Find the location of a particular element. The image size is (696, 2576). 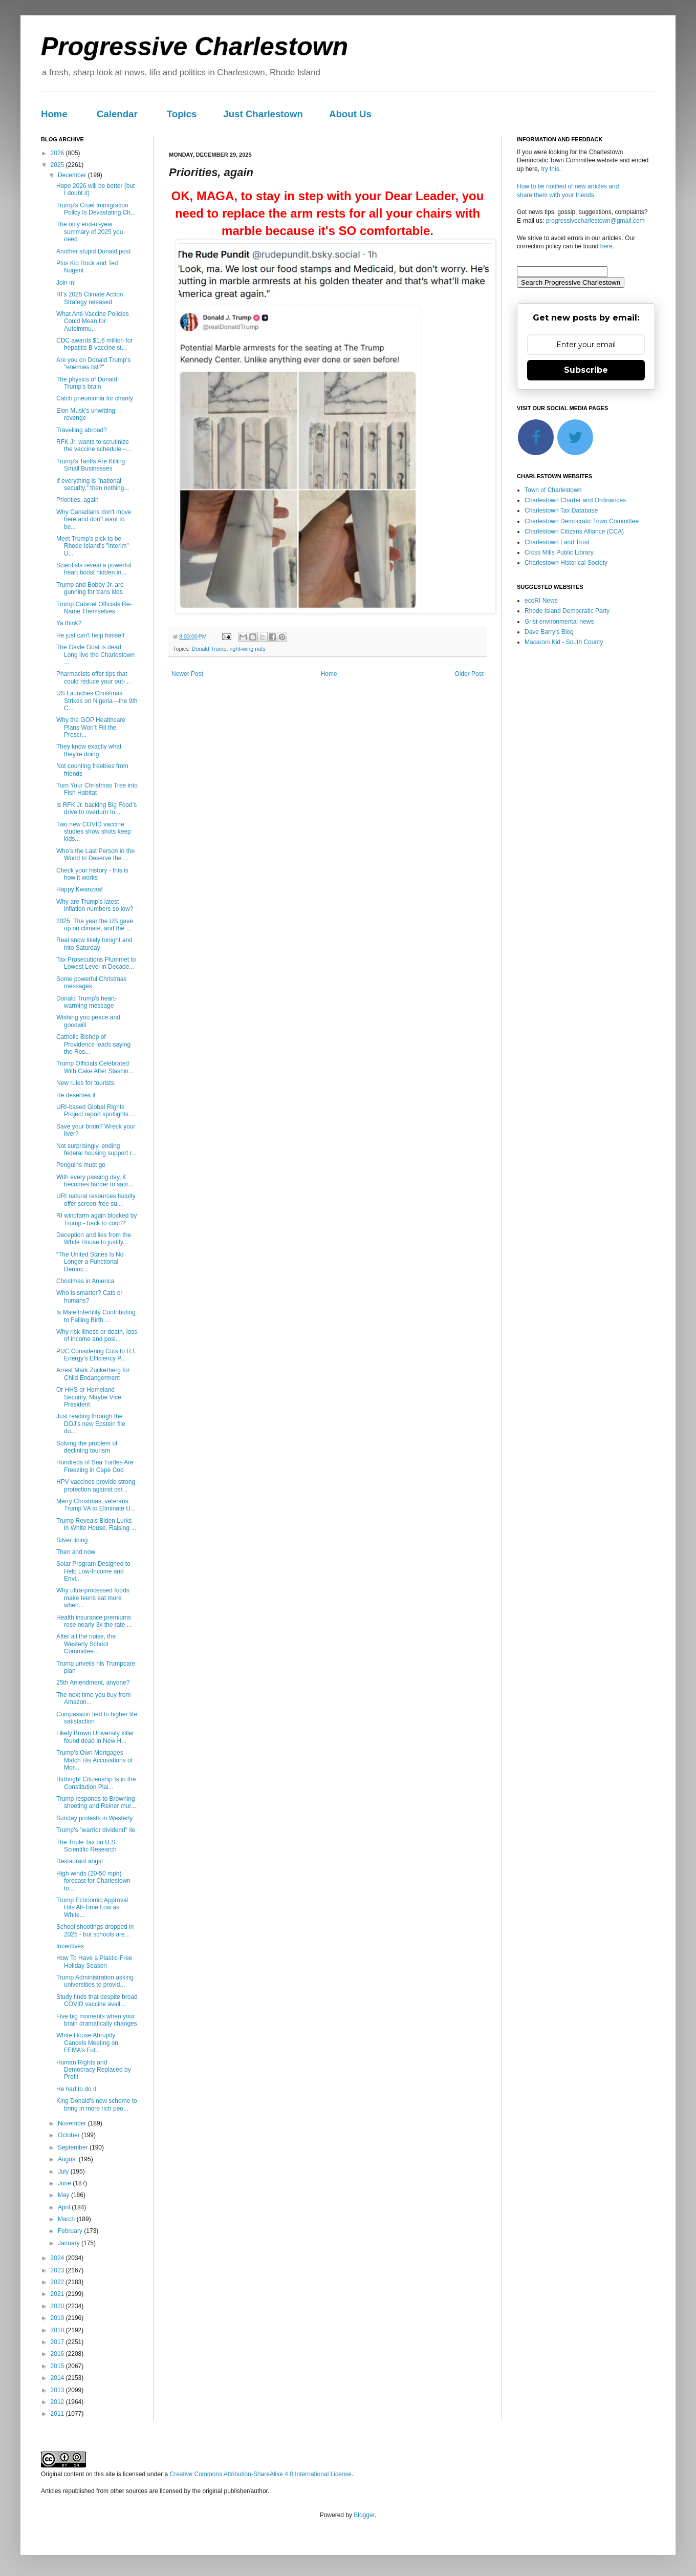

right-wing nuts is located at coordinates (247, 649).